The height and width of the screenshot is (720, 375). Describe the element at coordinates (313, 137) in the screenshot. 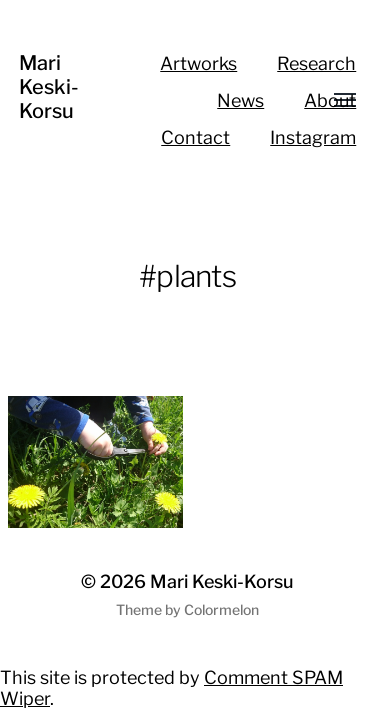

I see `Instagram` at that location.